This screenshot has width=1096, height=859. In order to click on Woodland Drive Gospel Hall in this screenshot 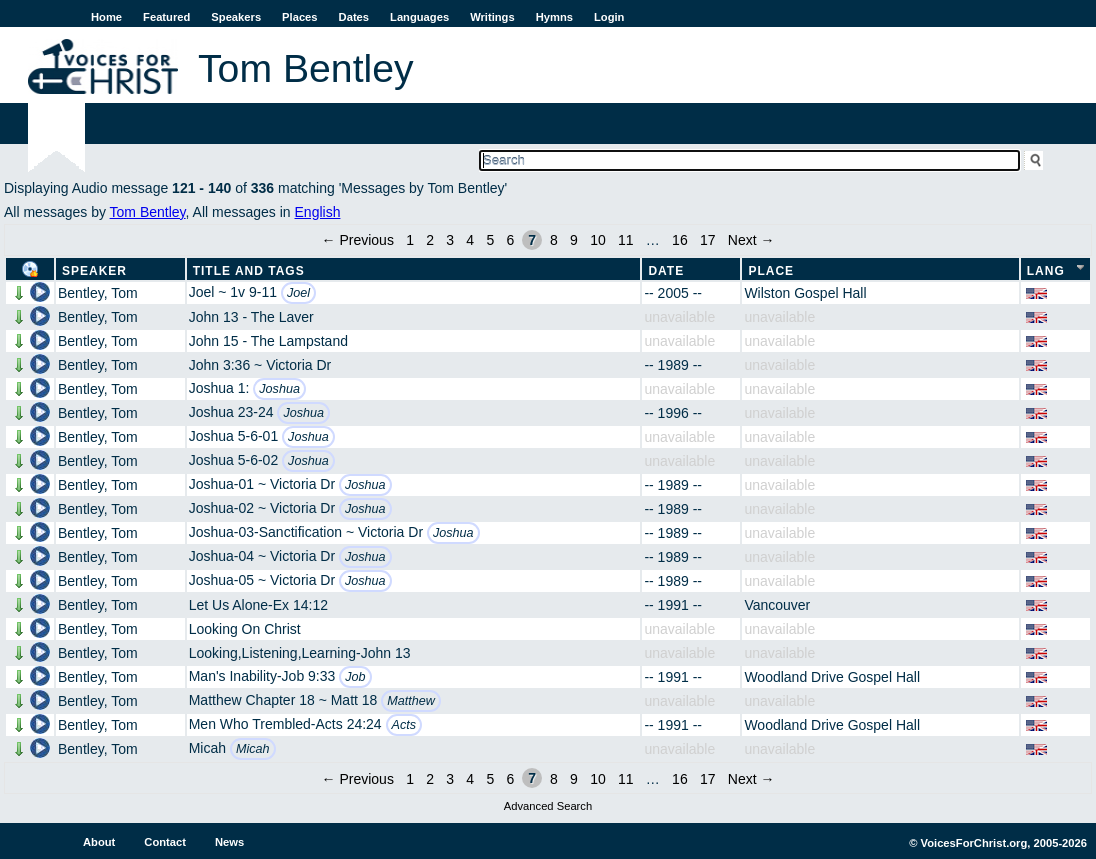, I will do `click(832, 677)`.